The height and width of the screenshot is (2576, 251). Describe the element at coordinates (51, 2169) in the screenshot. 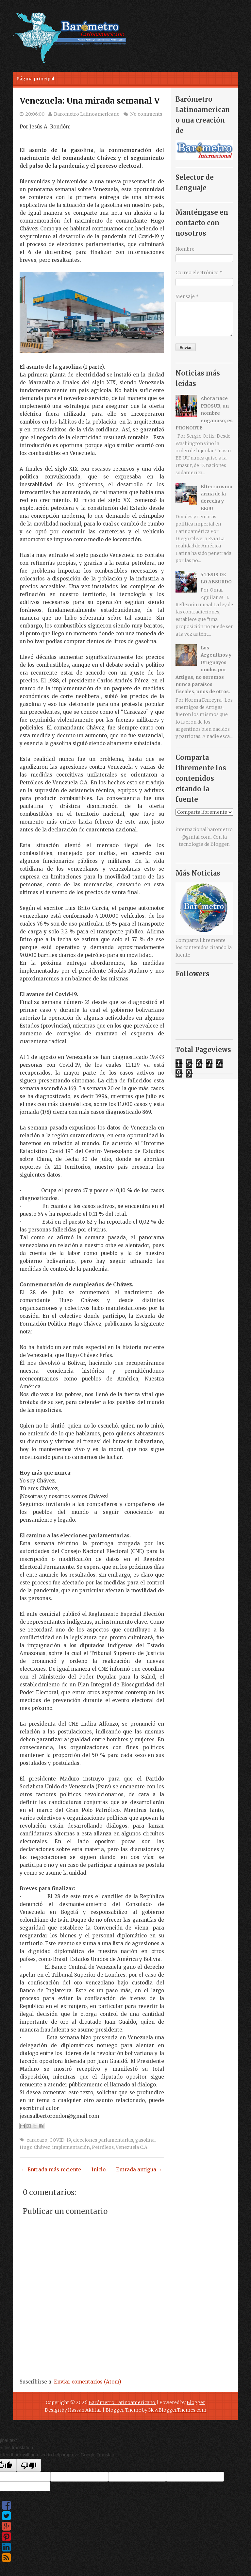

I see `← Entrada más reciente` at that location.